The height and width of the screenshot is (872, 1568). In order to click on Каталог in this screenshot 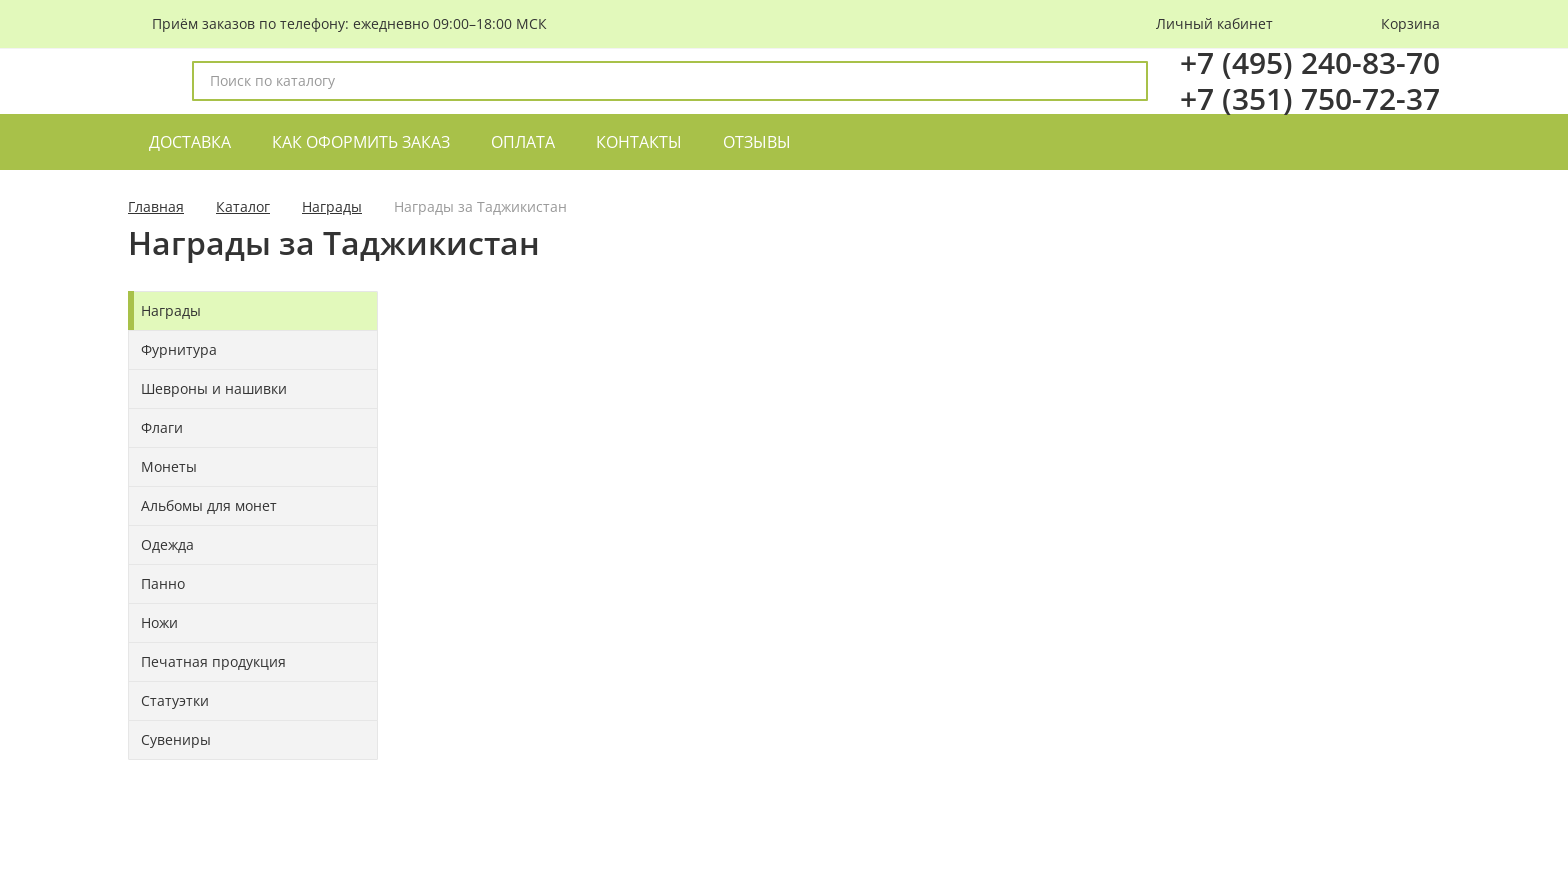, I will do `click(243, 206)`.